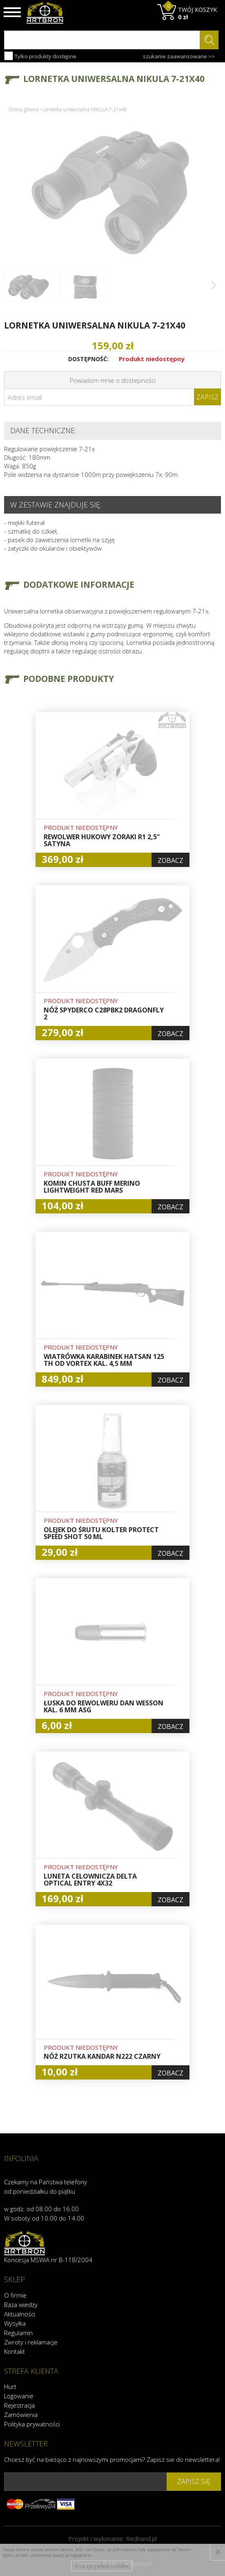 This screenshot has width=225, height=2576. What do you see at coordinates (193, 2481) in the screenshot?
I see `zapisz się` at bounding box center [193, 2481].